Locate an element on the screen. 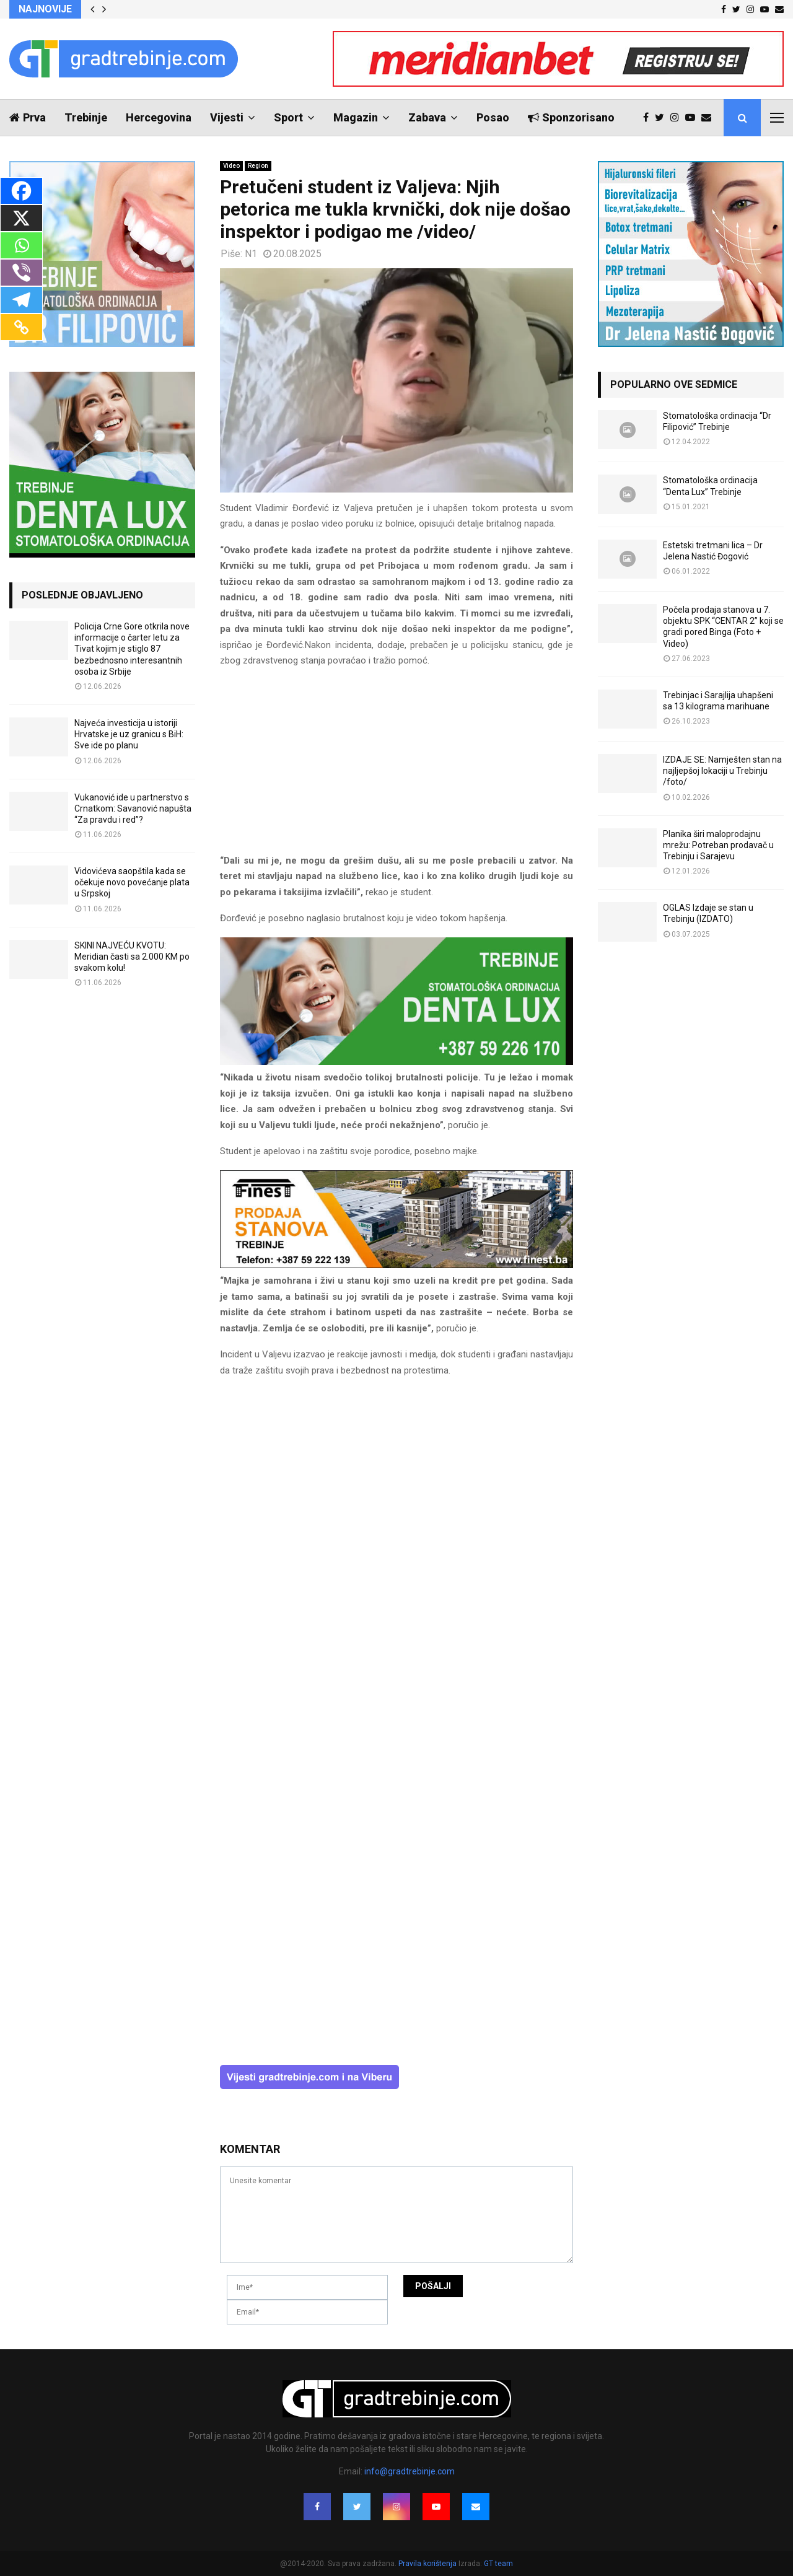 The width and height of the screenshot is (793, 2576). Najveća investicija u istoriji Hrvatske je uz granicu s BiH: Sve ide po planu is located at coordinates (128, 734).